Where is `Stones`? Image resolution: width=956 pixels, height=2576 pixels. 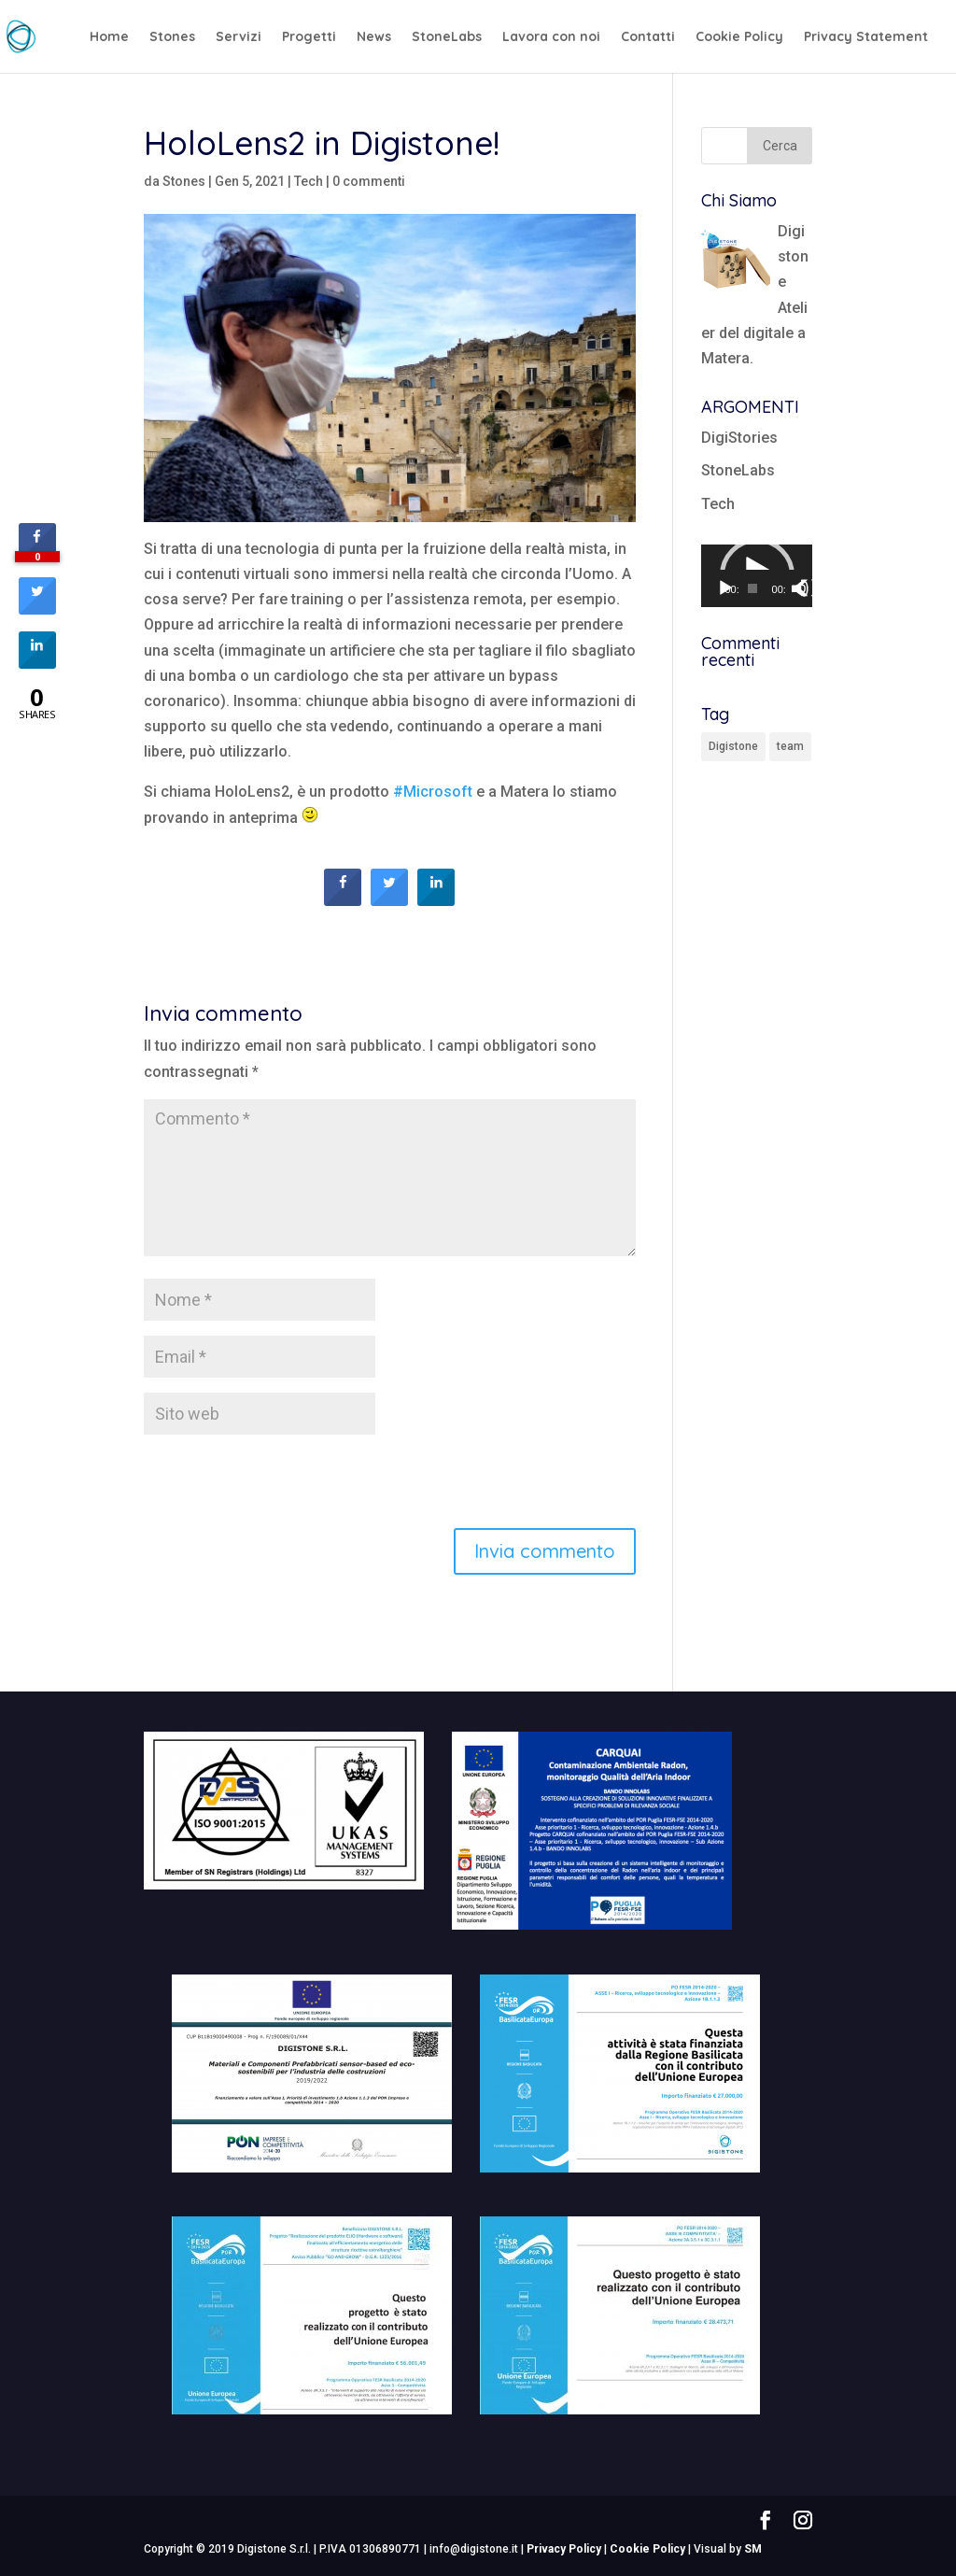
Stones is located at coordinates (172, 37).